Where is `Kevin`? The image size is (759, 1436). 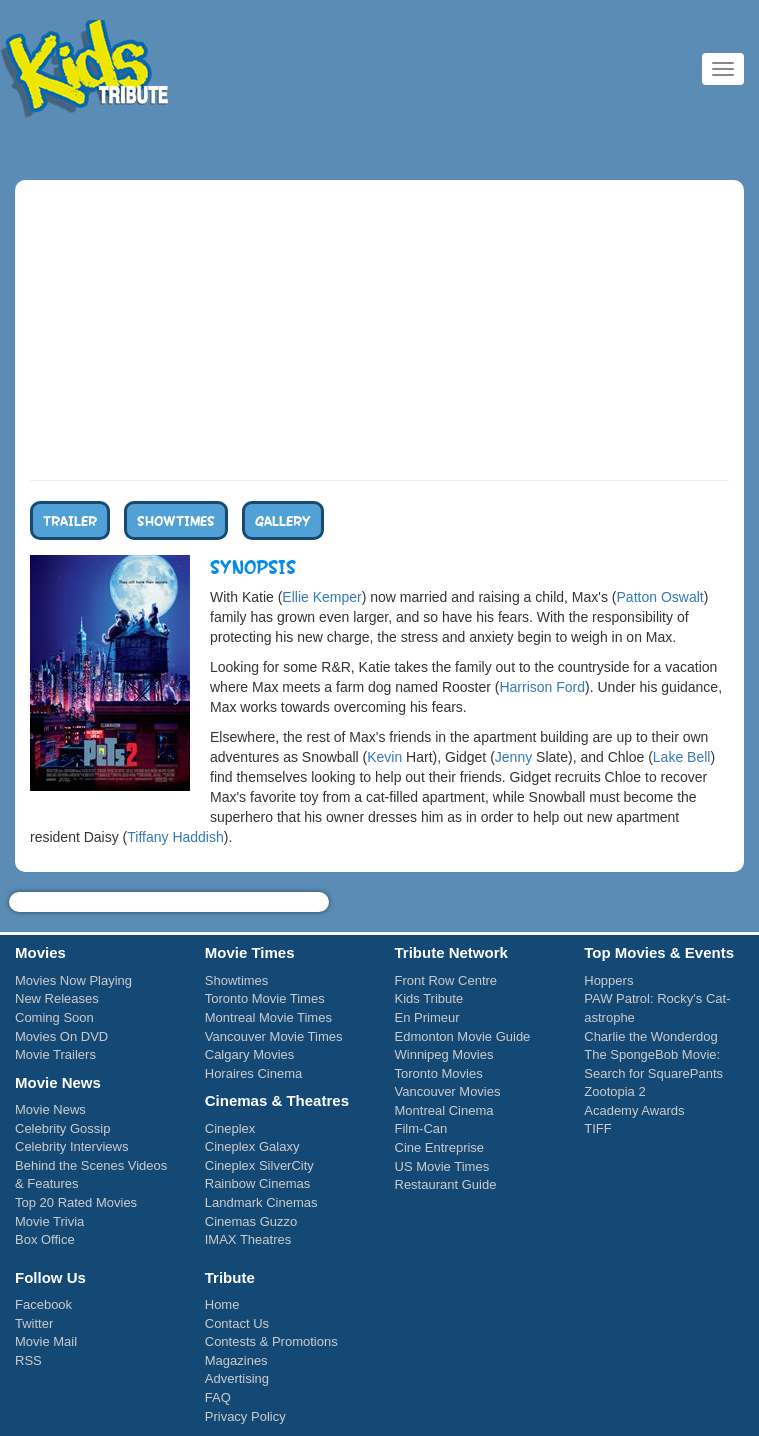 Kevin is located at coordinates (384, 757).